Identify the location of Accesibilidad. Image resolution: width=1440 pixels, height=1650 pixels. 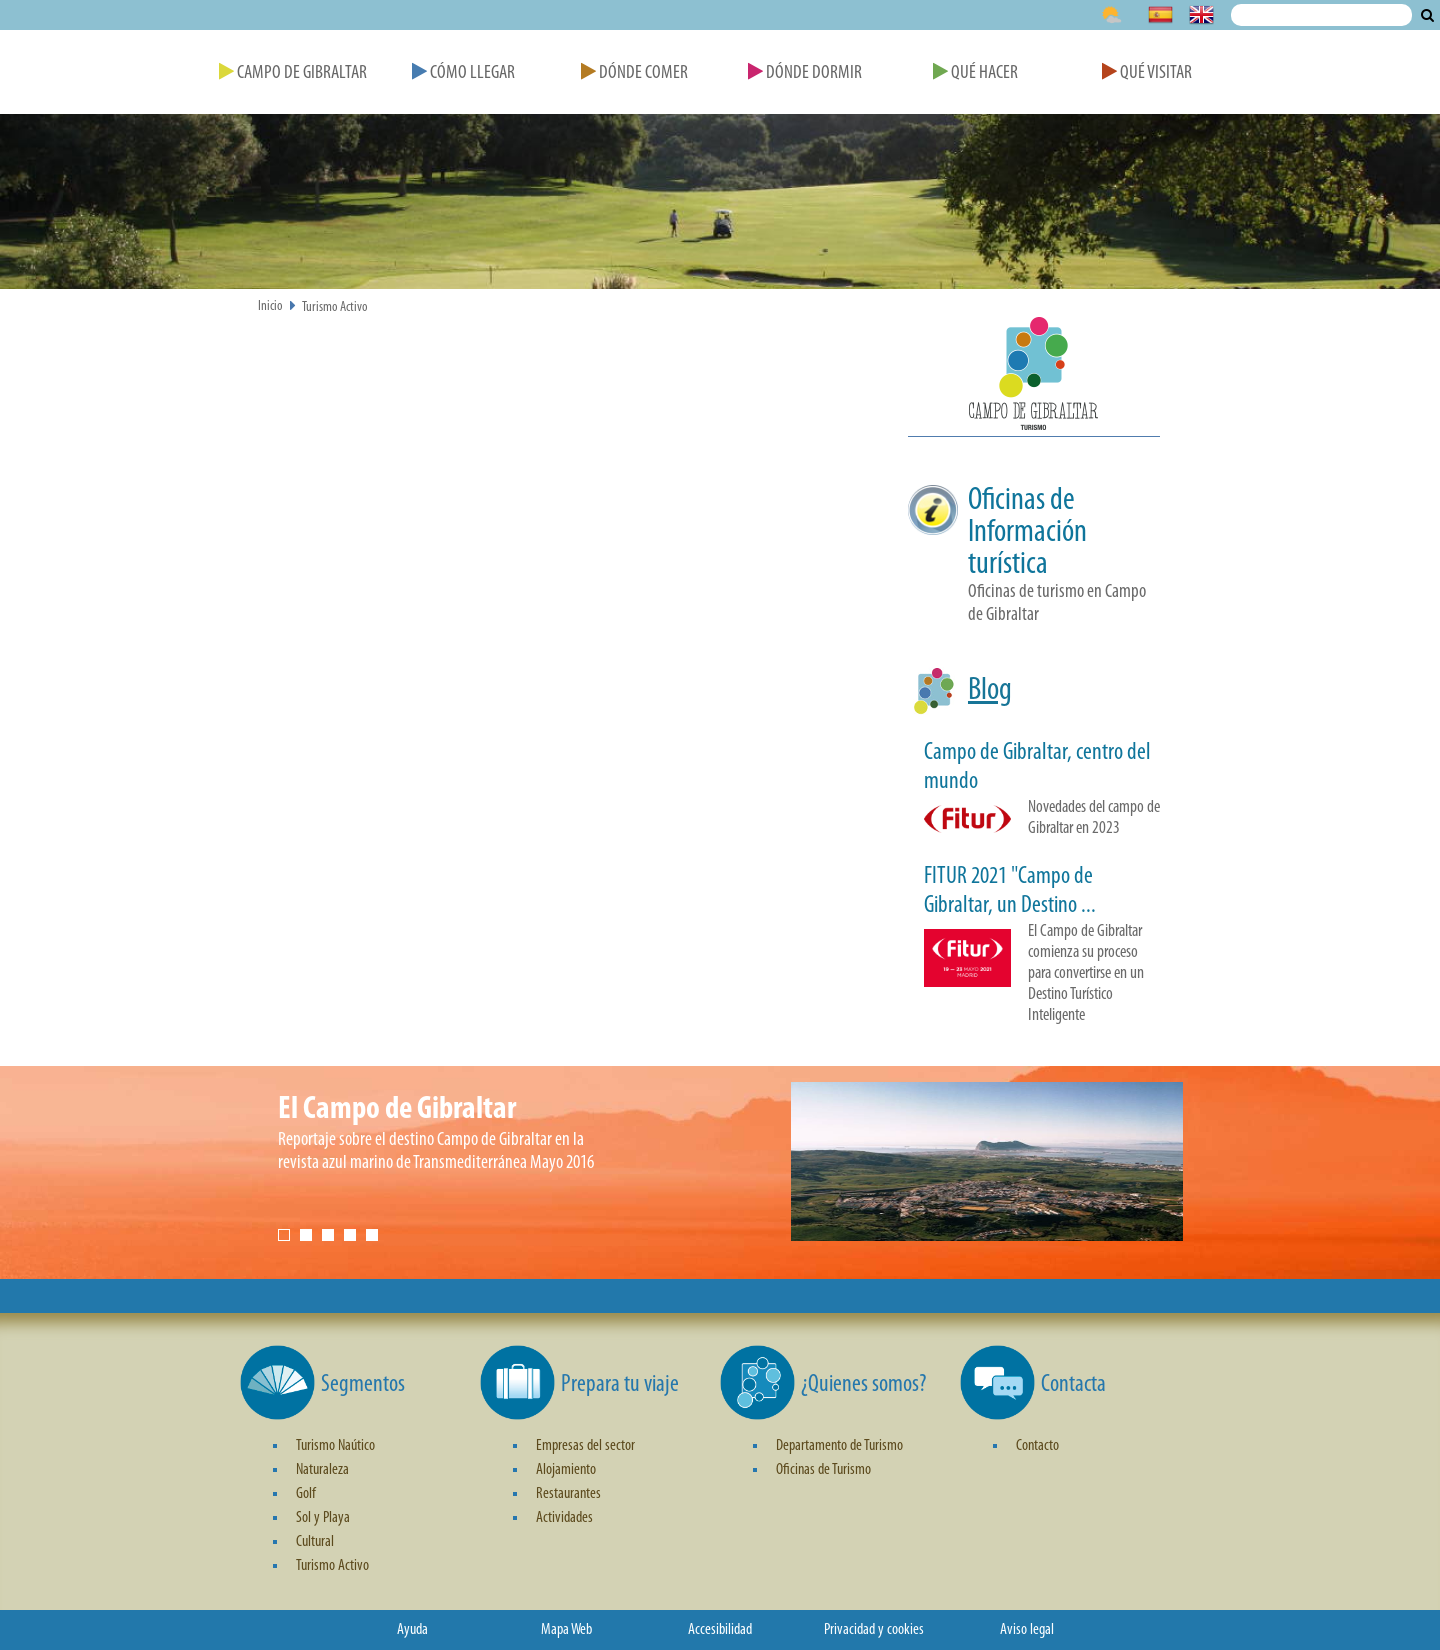
(720, 1630).